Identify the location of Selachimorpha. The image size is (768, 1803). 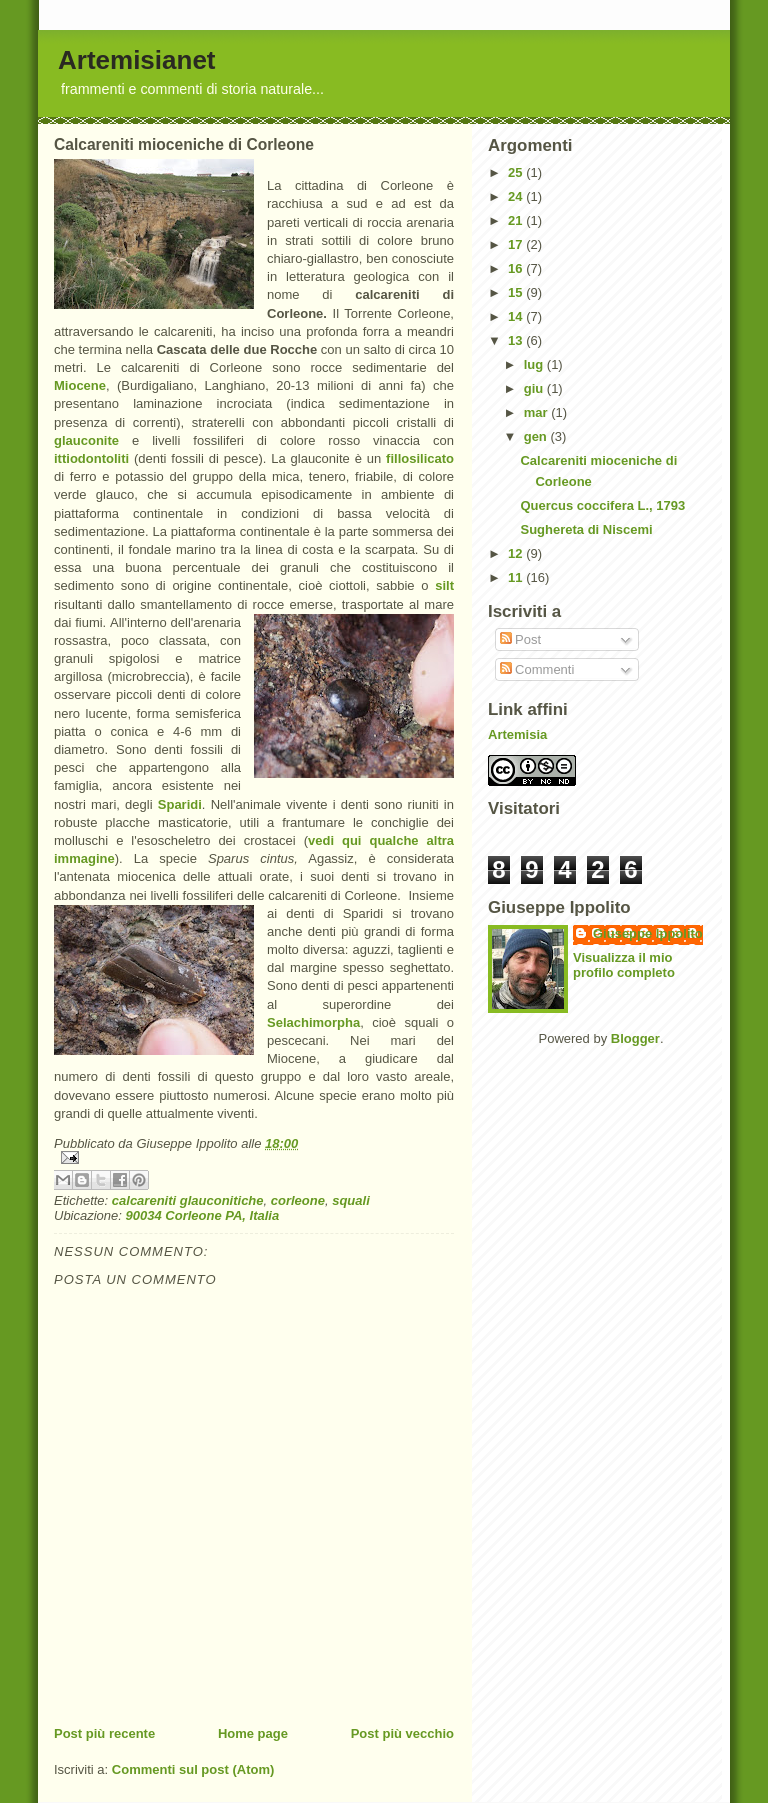
(313, 1022).